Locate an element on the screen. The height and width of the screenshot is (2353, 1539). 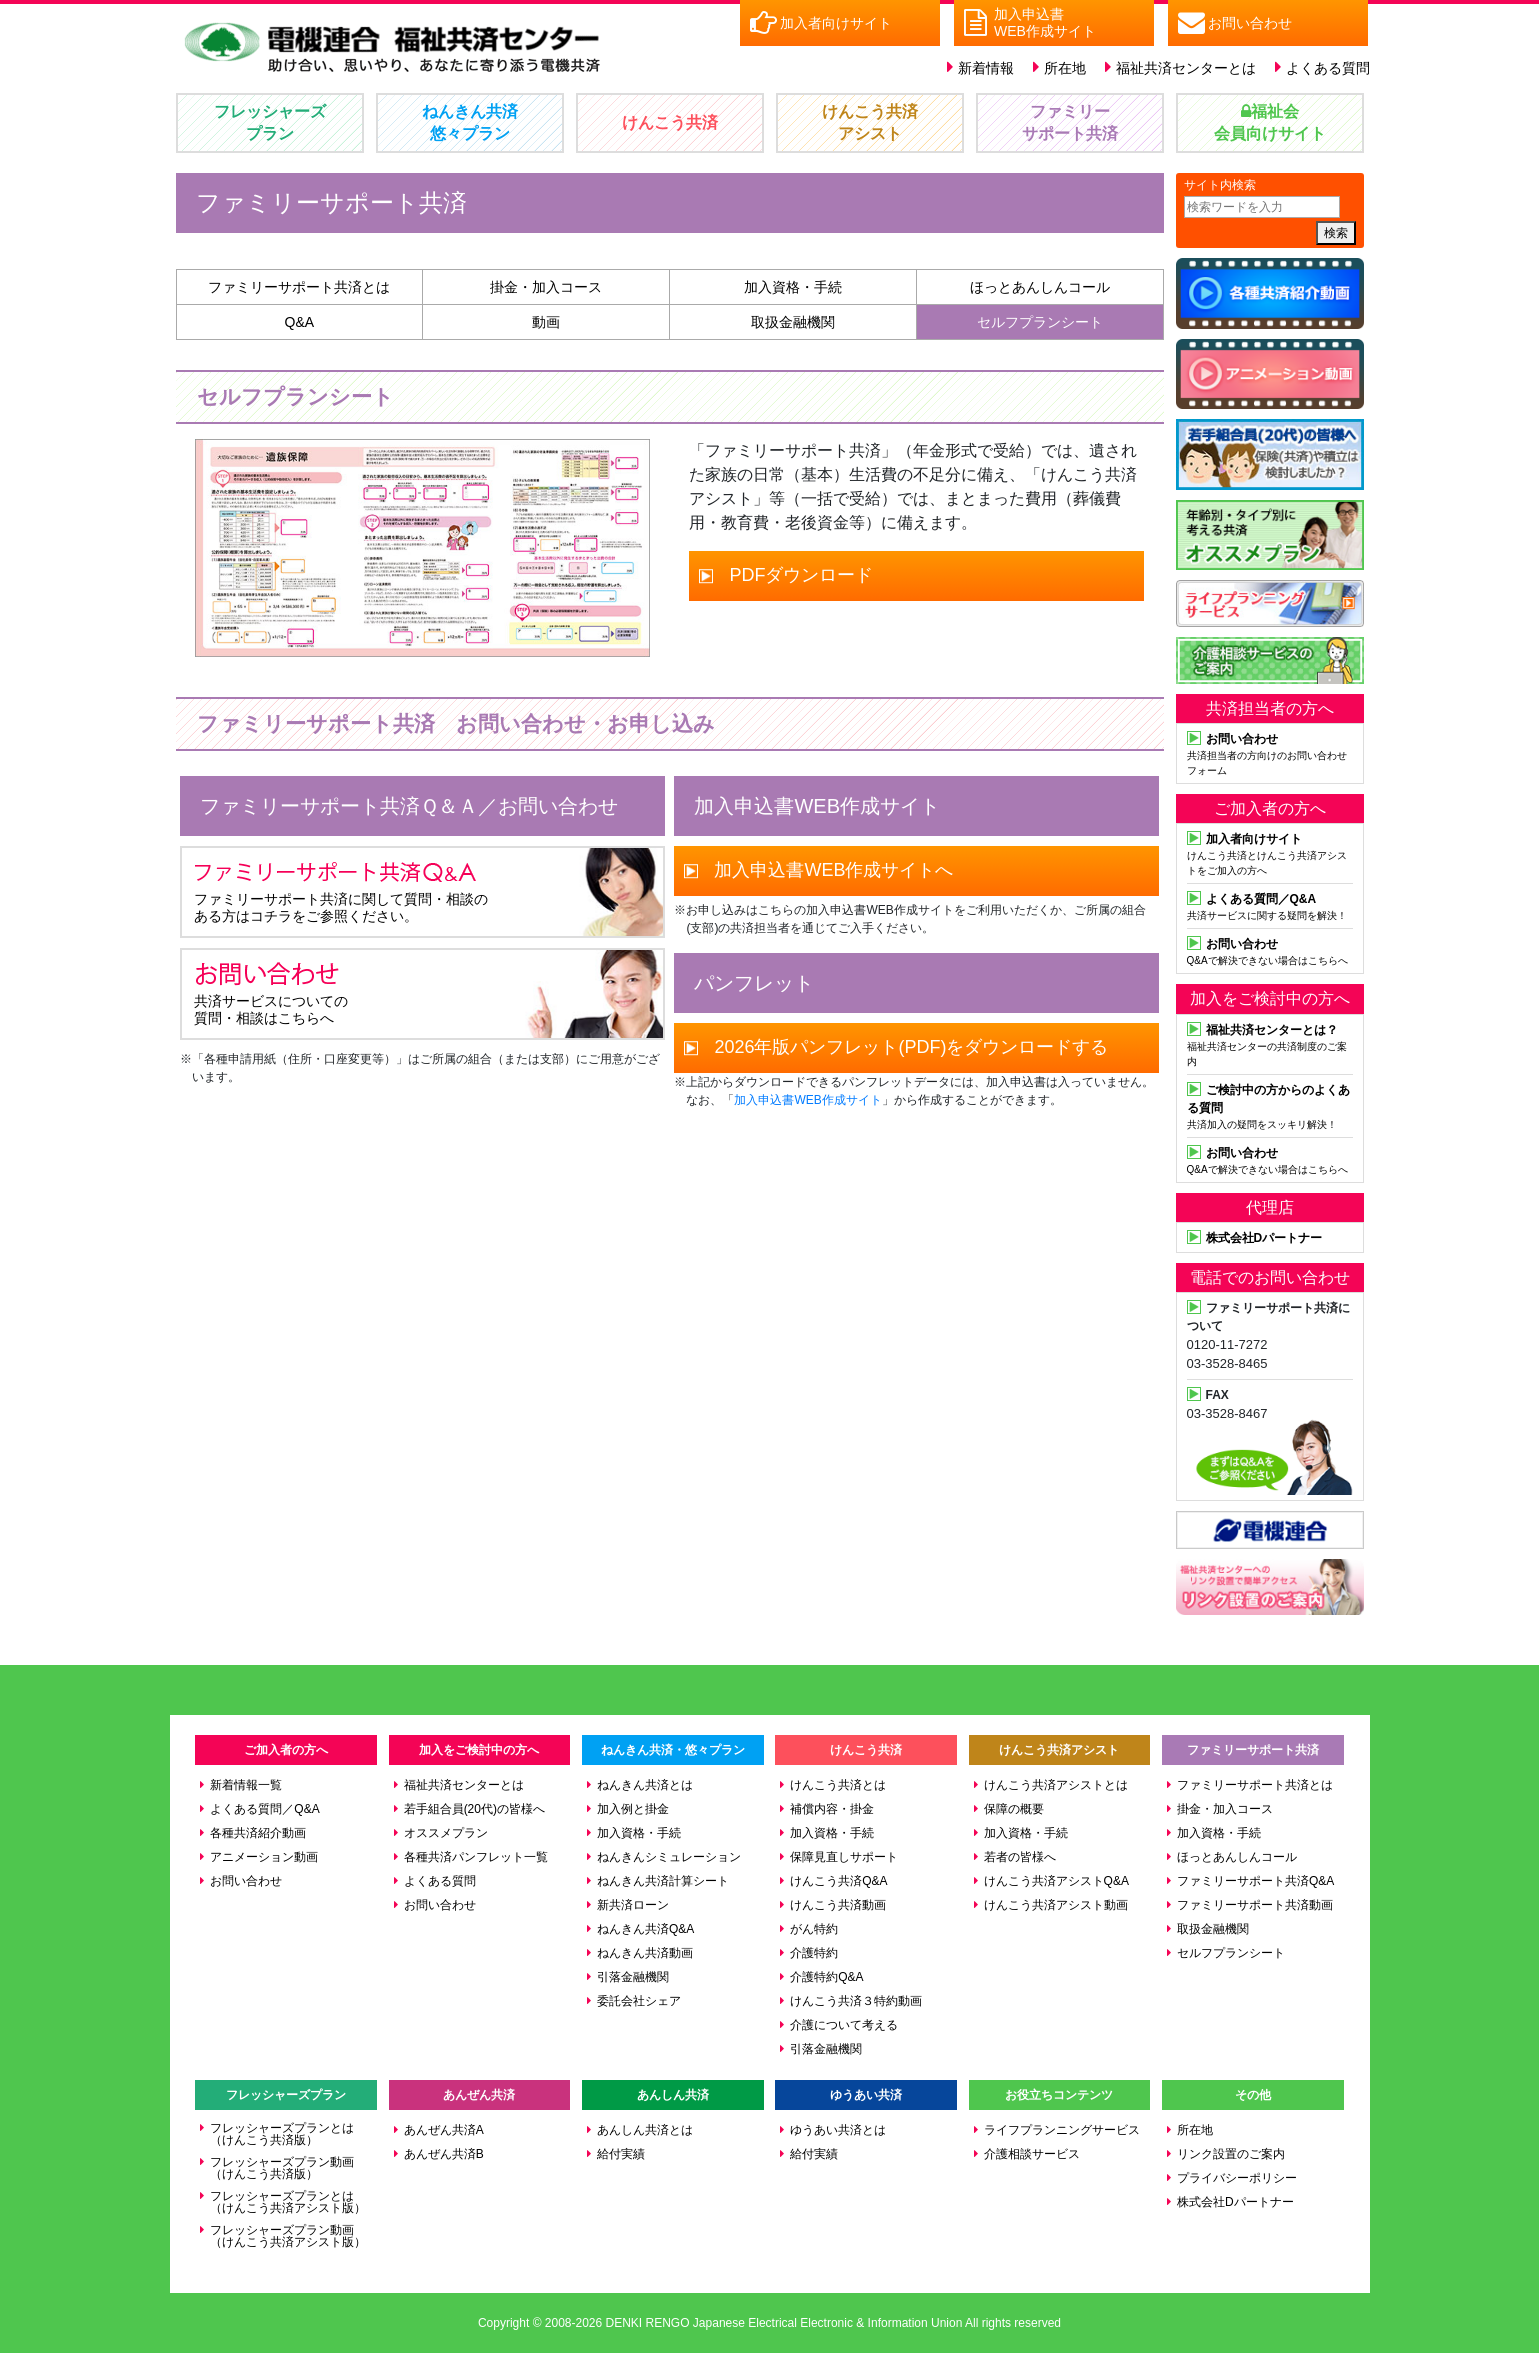
株式会社Dパートナー is located at coordinates (1235, 2202).